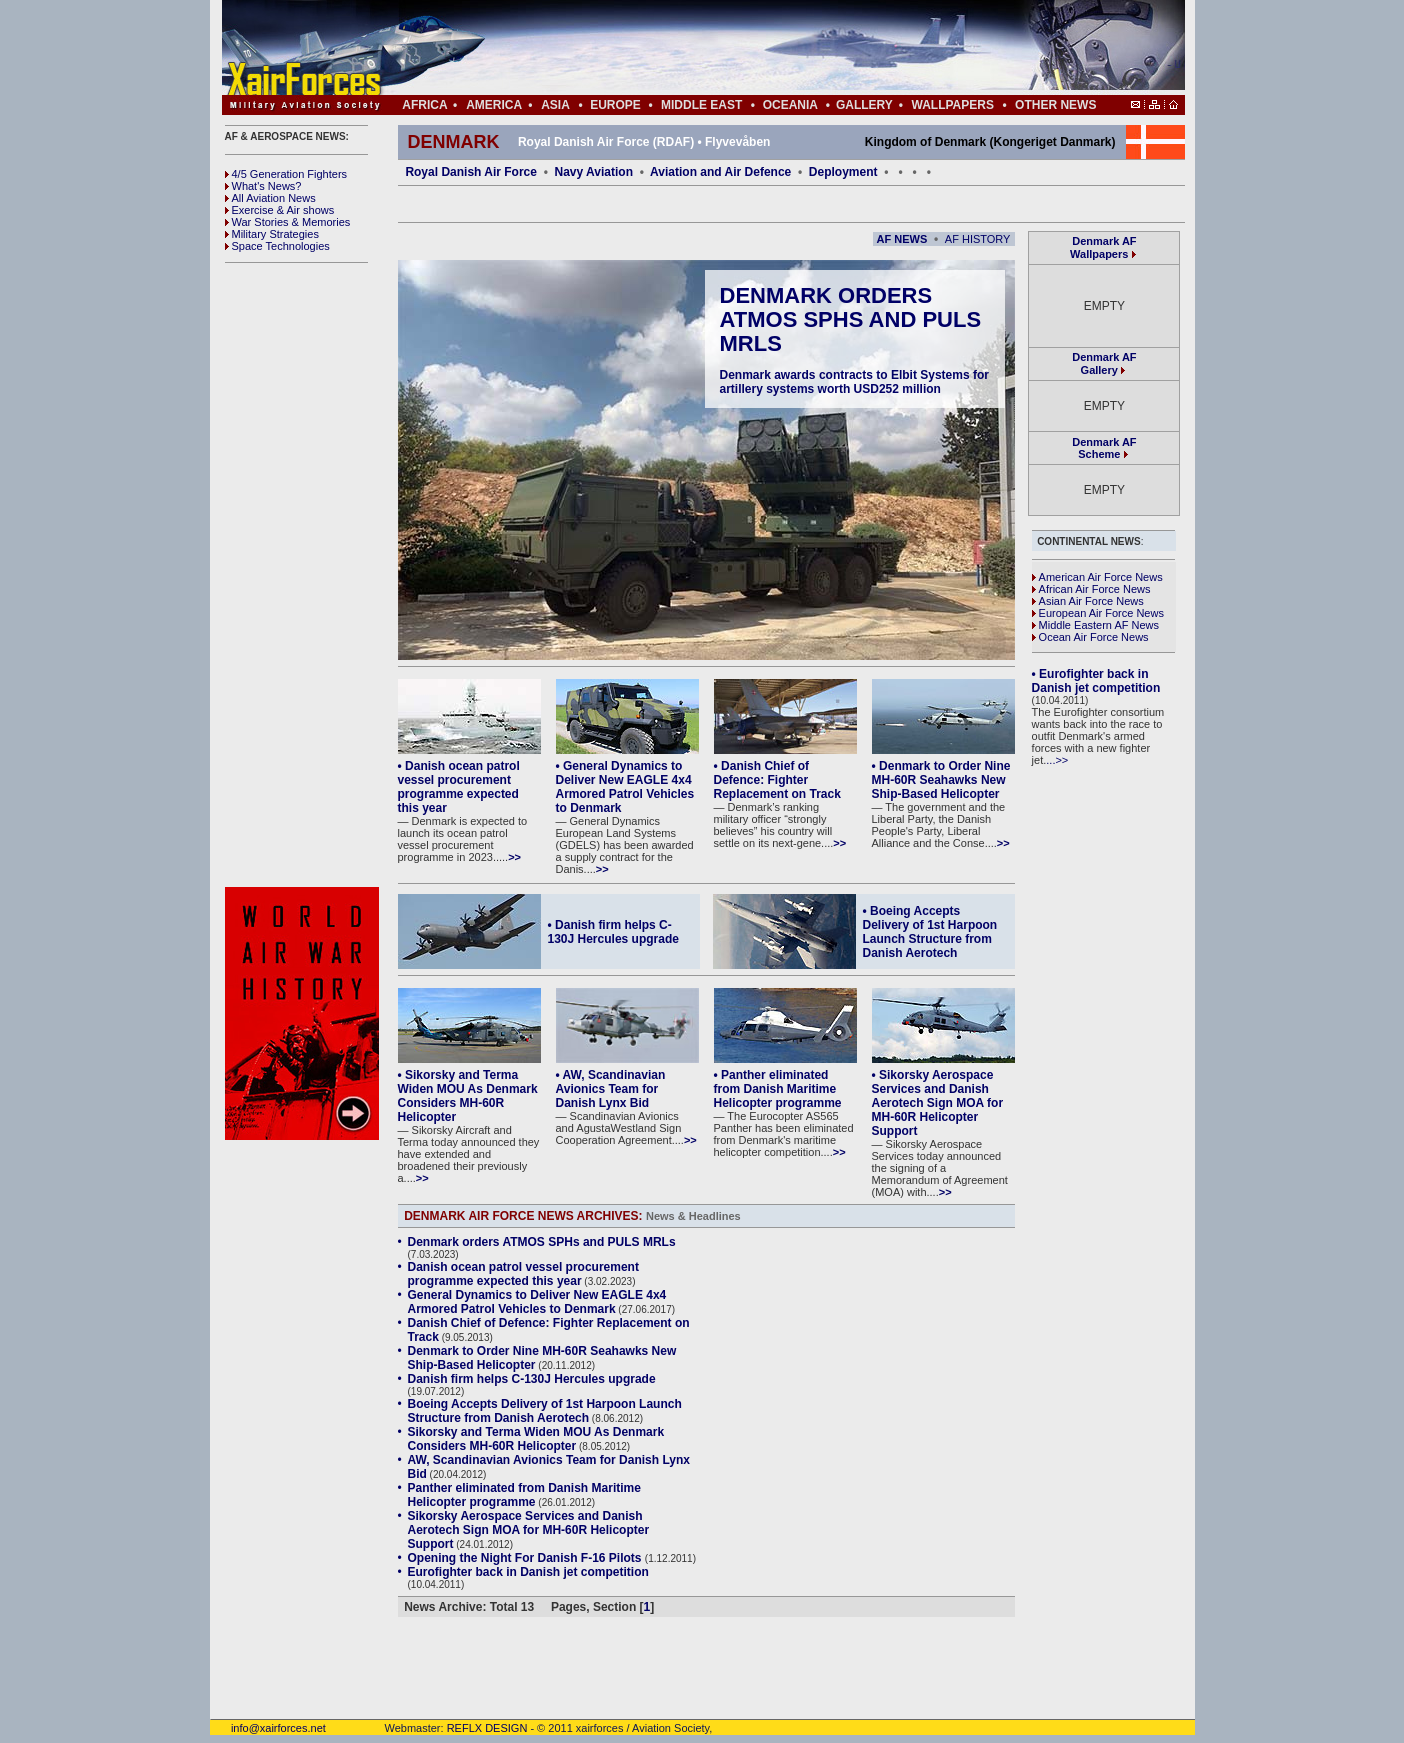  What do you see at coordinates (280, 210) in the screenshot?
I see `Exercise & Air shows` at bounding box center [280, 210].